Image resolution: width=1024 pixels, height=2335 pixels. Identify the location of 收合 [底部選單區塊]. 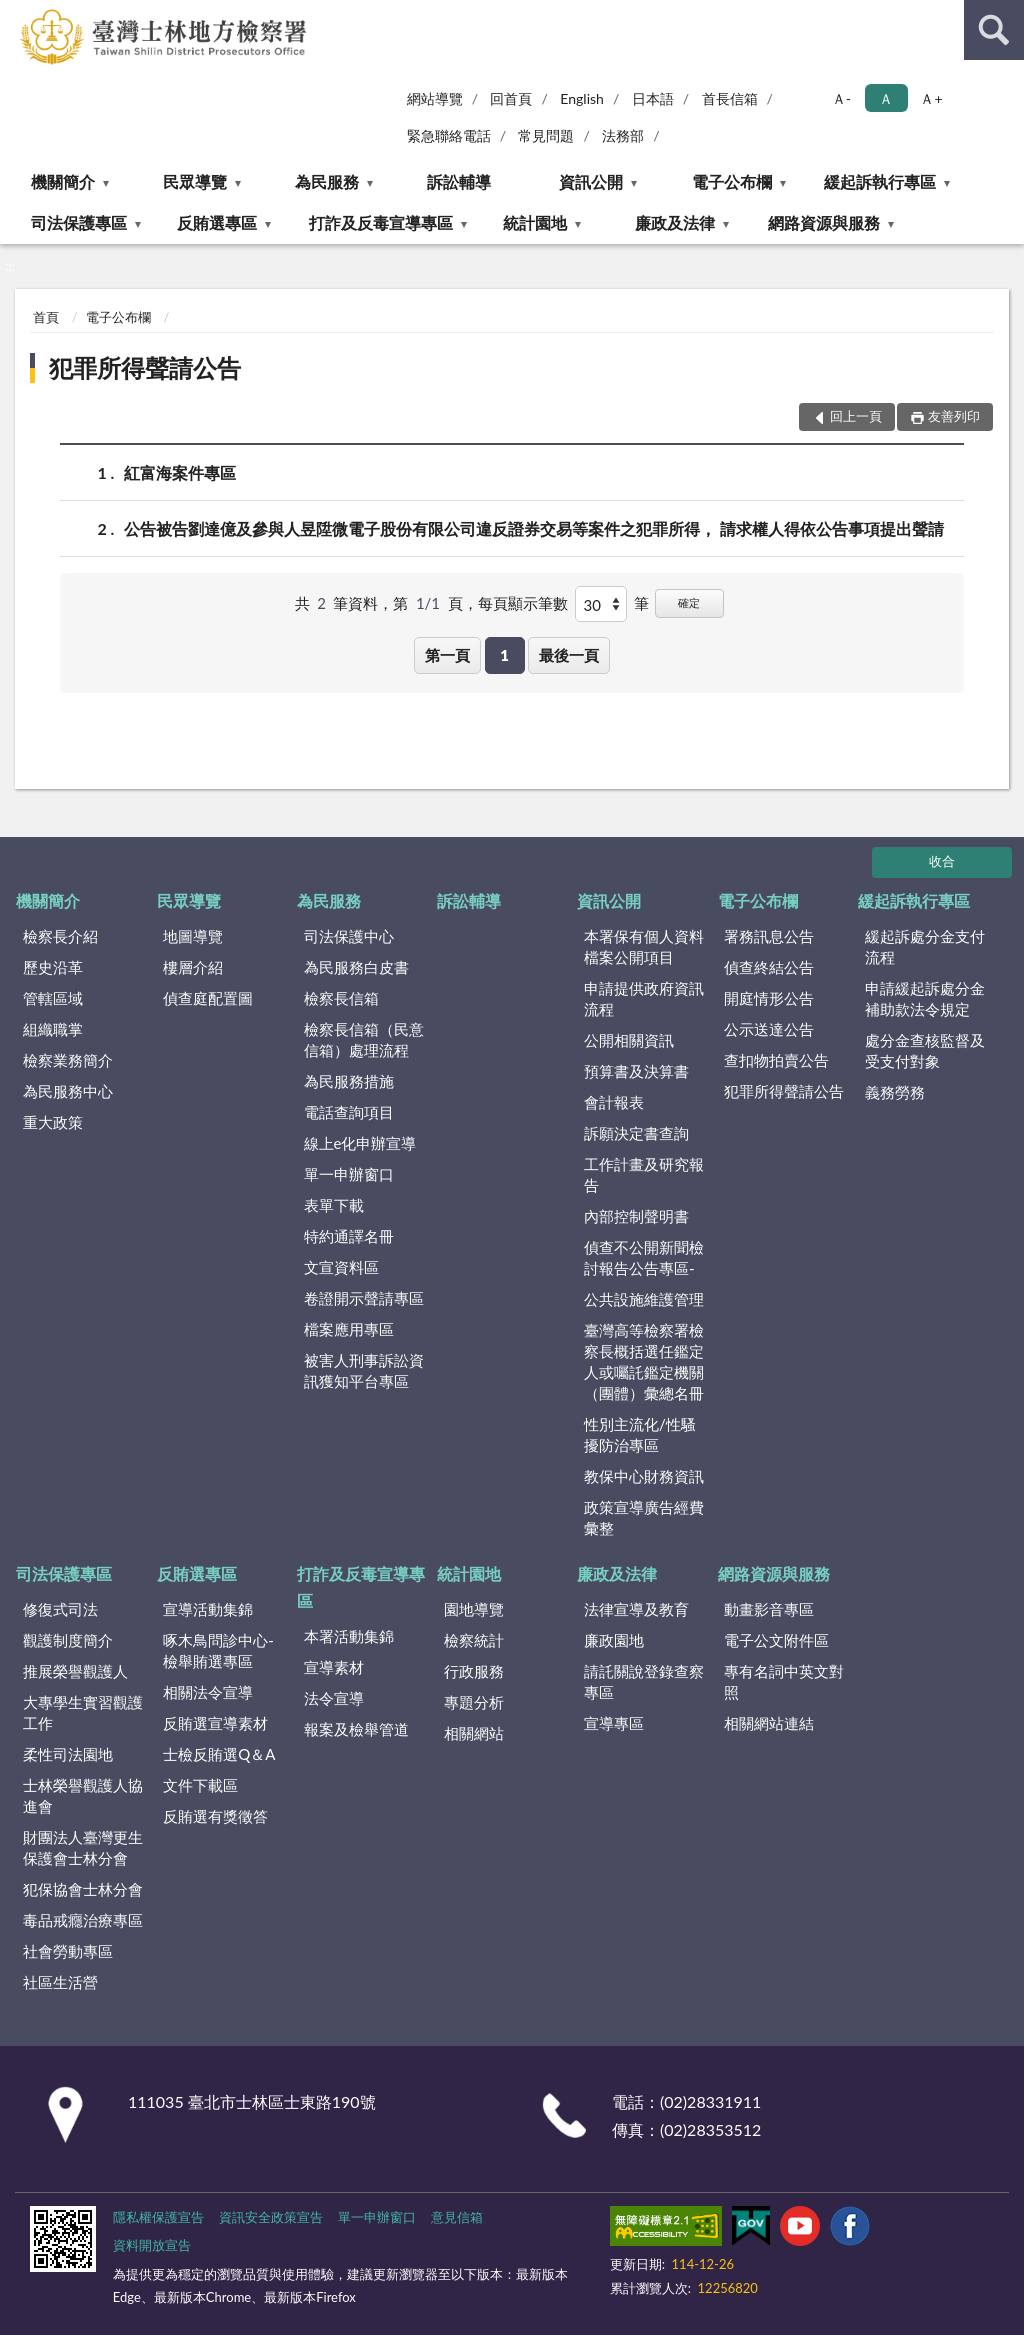
(942, 861).